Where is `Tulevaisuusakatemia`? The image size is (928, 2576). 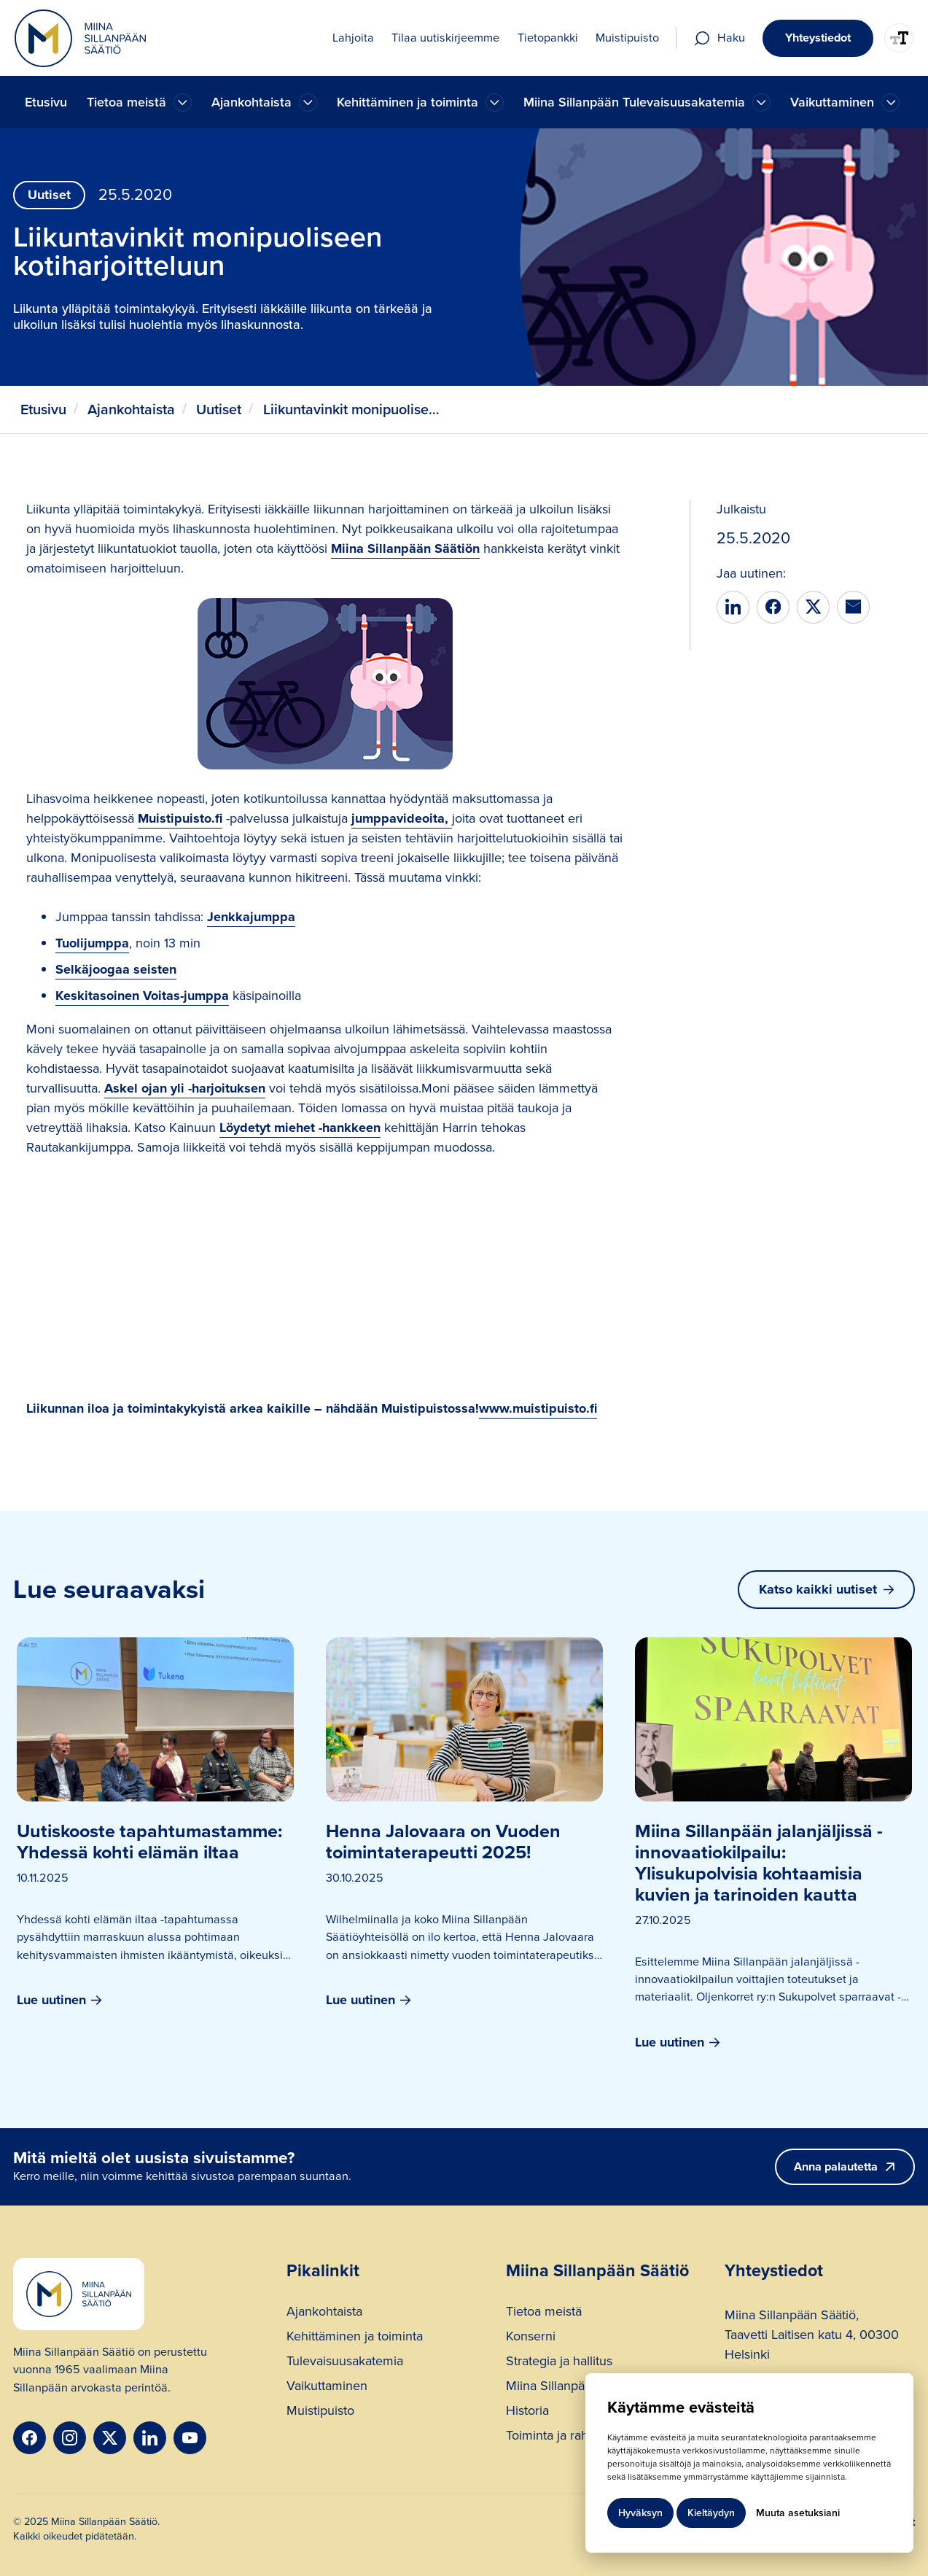 Tulevaisuusakatemia is located at coordinates (344, 2362).